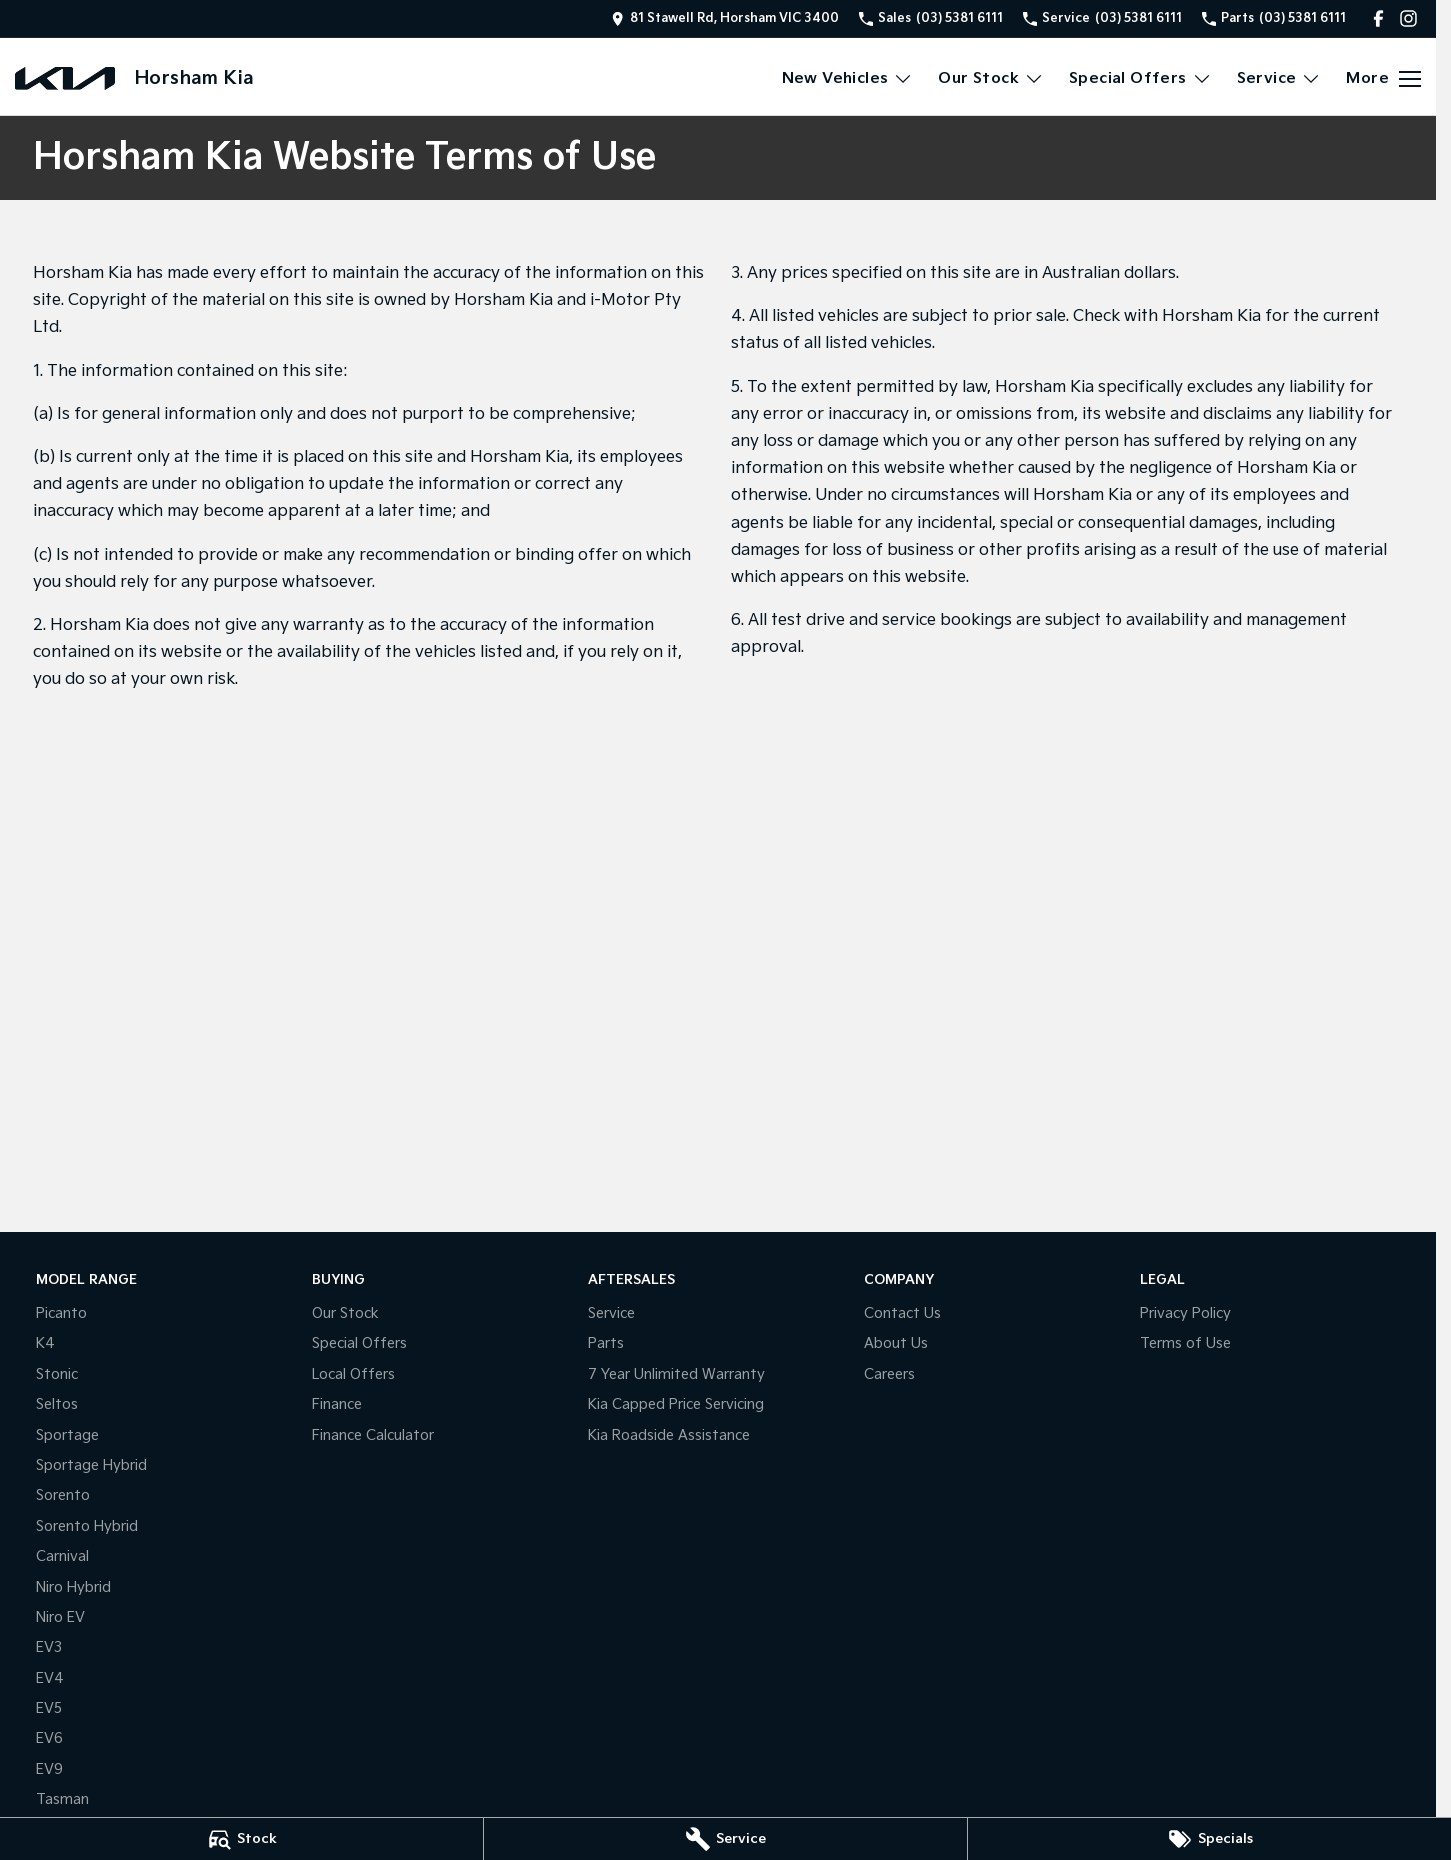  I want to click on Seltos, so click(57, 1404).